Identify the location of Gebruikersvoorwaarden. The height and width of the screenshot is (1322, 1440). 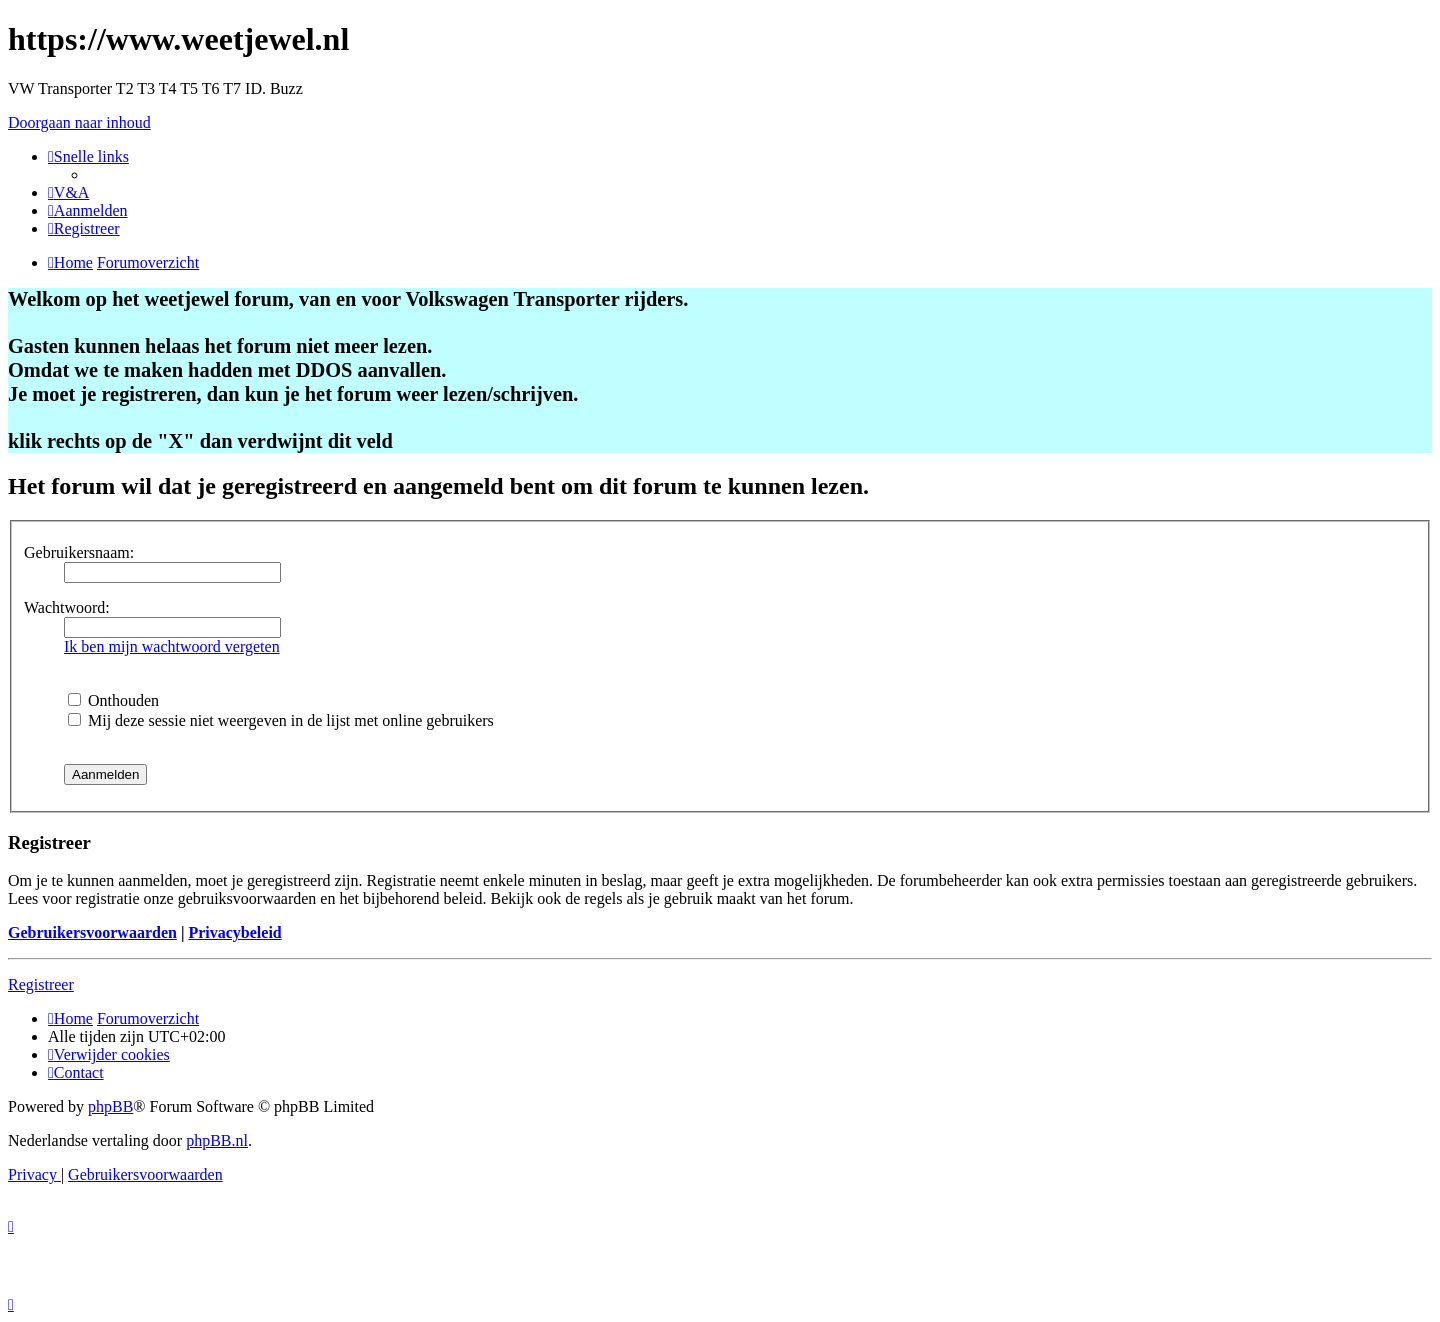
(92, 932).